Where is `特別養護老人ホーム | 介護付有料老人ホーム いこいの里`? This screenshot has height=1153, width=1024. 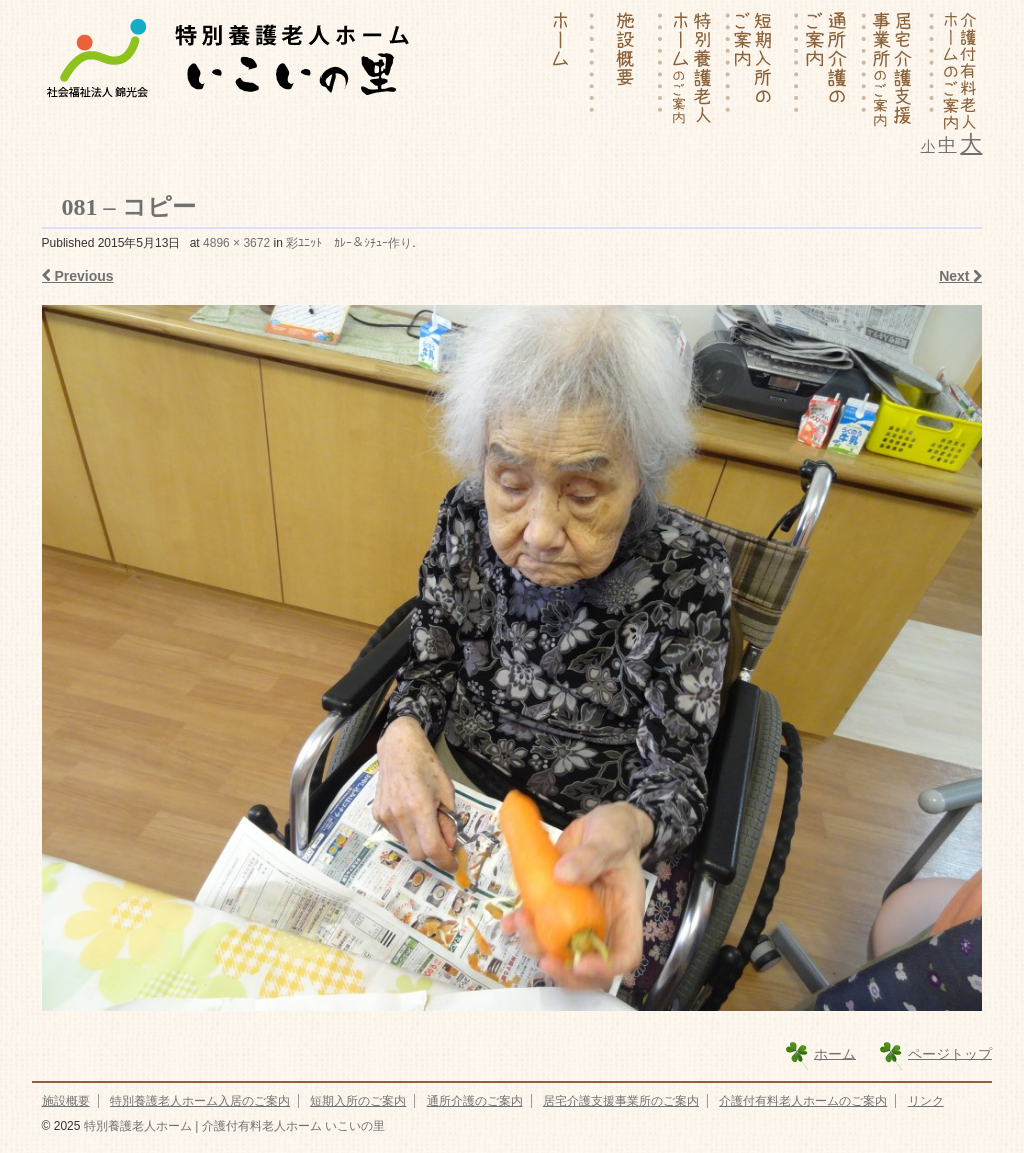
特別養護老人ホーム | 介護付有料老人ホーム いこいの里 is located at coordinates (232, 1126).